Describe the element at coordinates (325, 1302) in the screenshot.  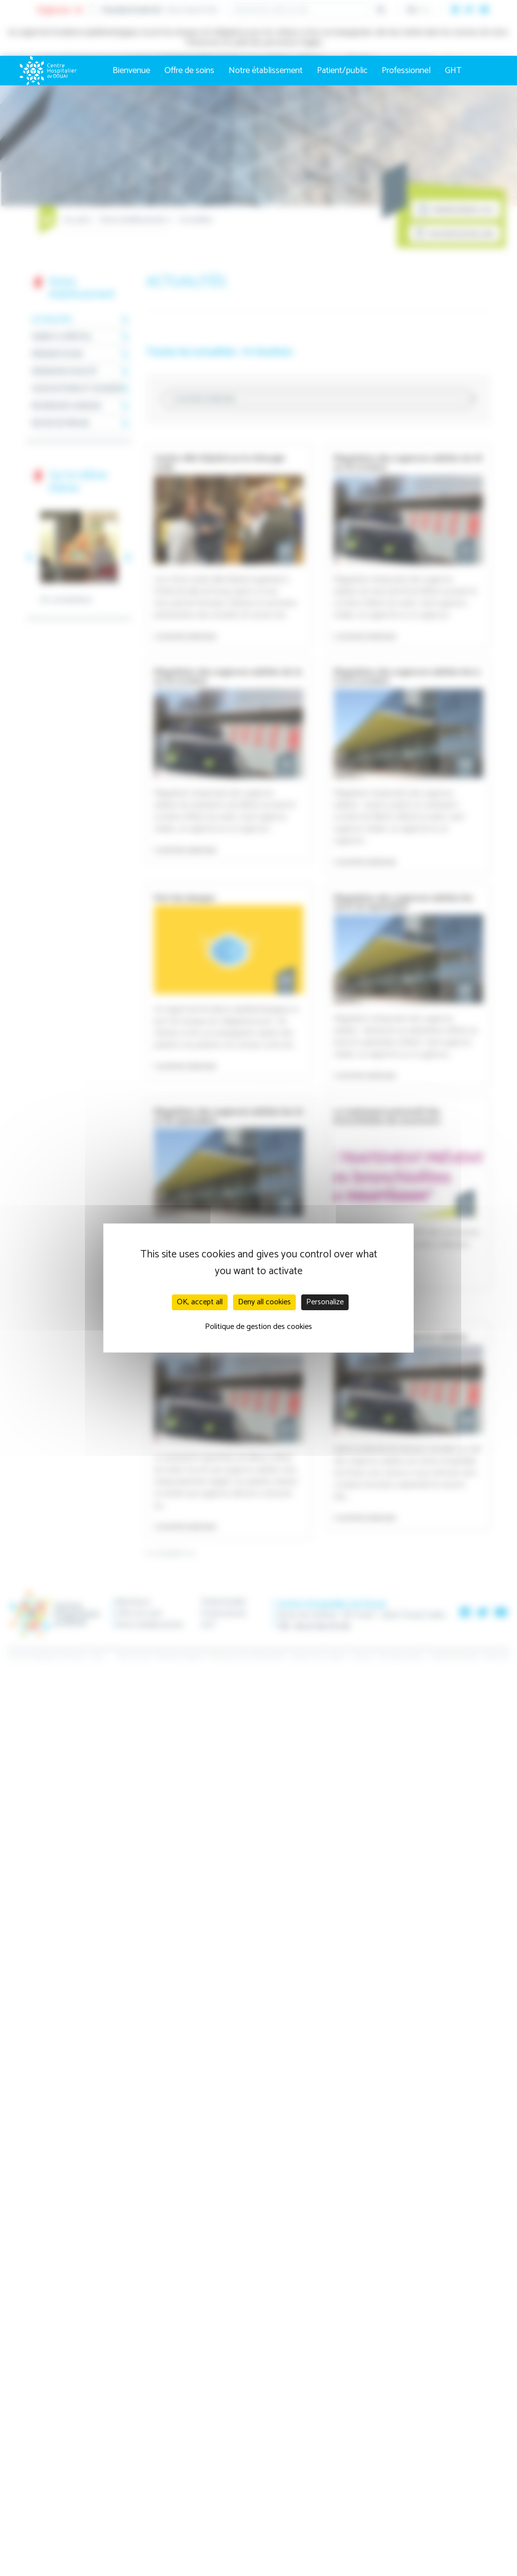
I see `Personalize [Personalize (modal window)]` at that location.